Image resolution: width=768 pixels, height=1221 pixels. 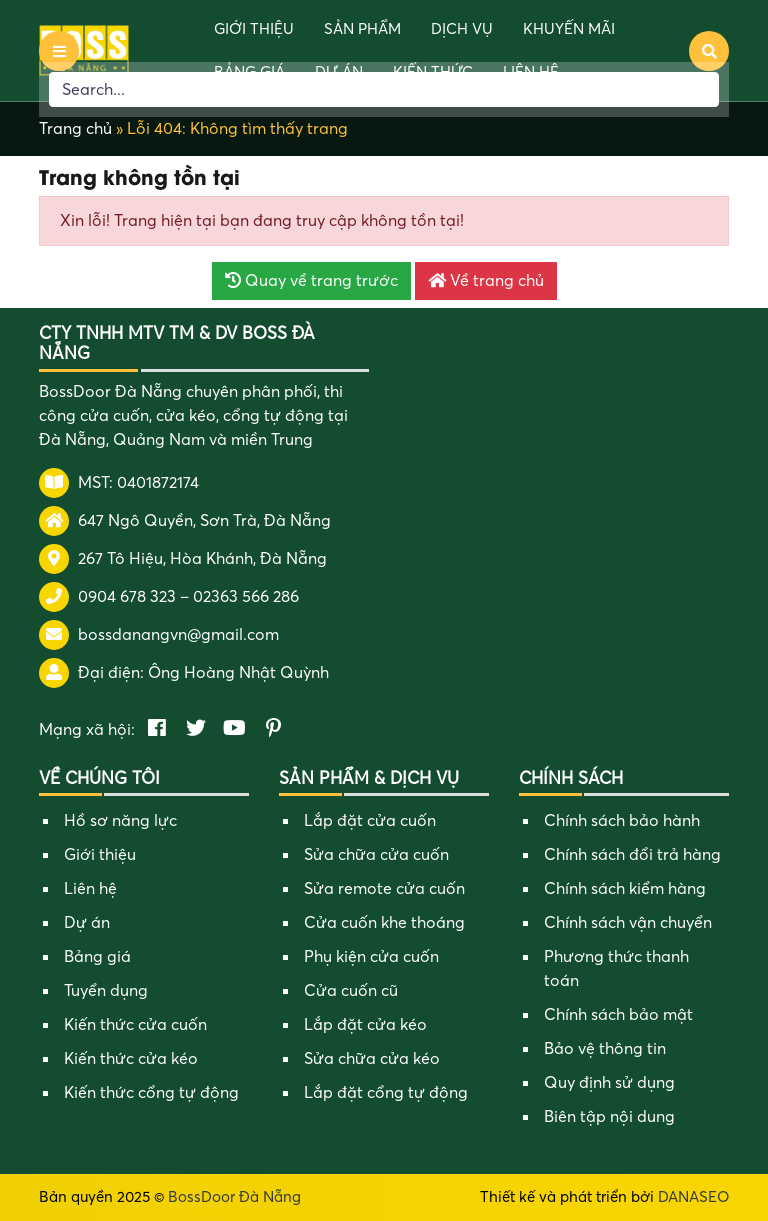 I want to click on Sửa chữa cửa kéo, so click(x=372, y=1059).